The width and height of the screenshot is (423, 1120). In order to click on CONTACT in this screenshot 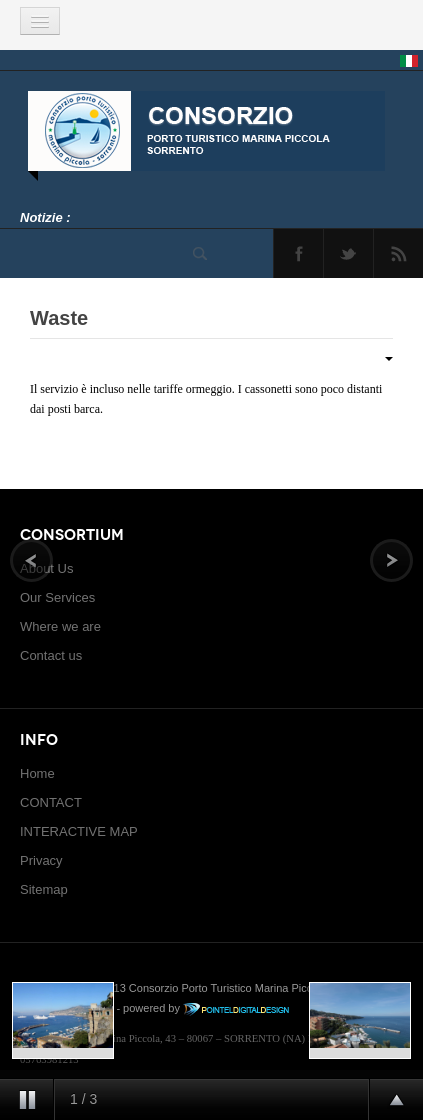, I will do `click(51, 802)`.